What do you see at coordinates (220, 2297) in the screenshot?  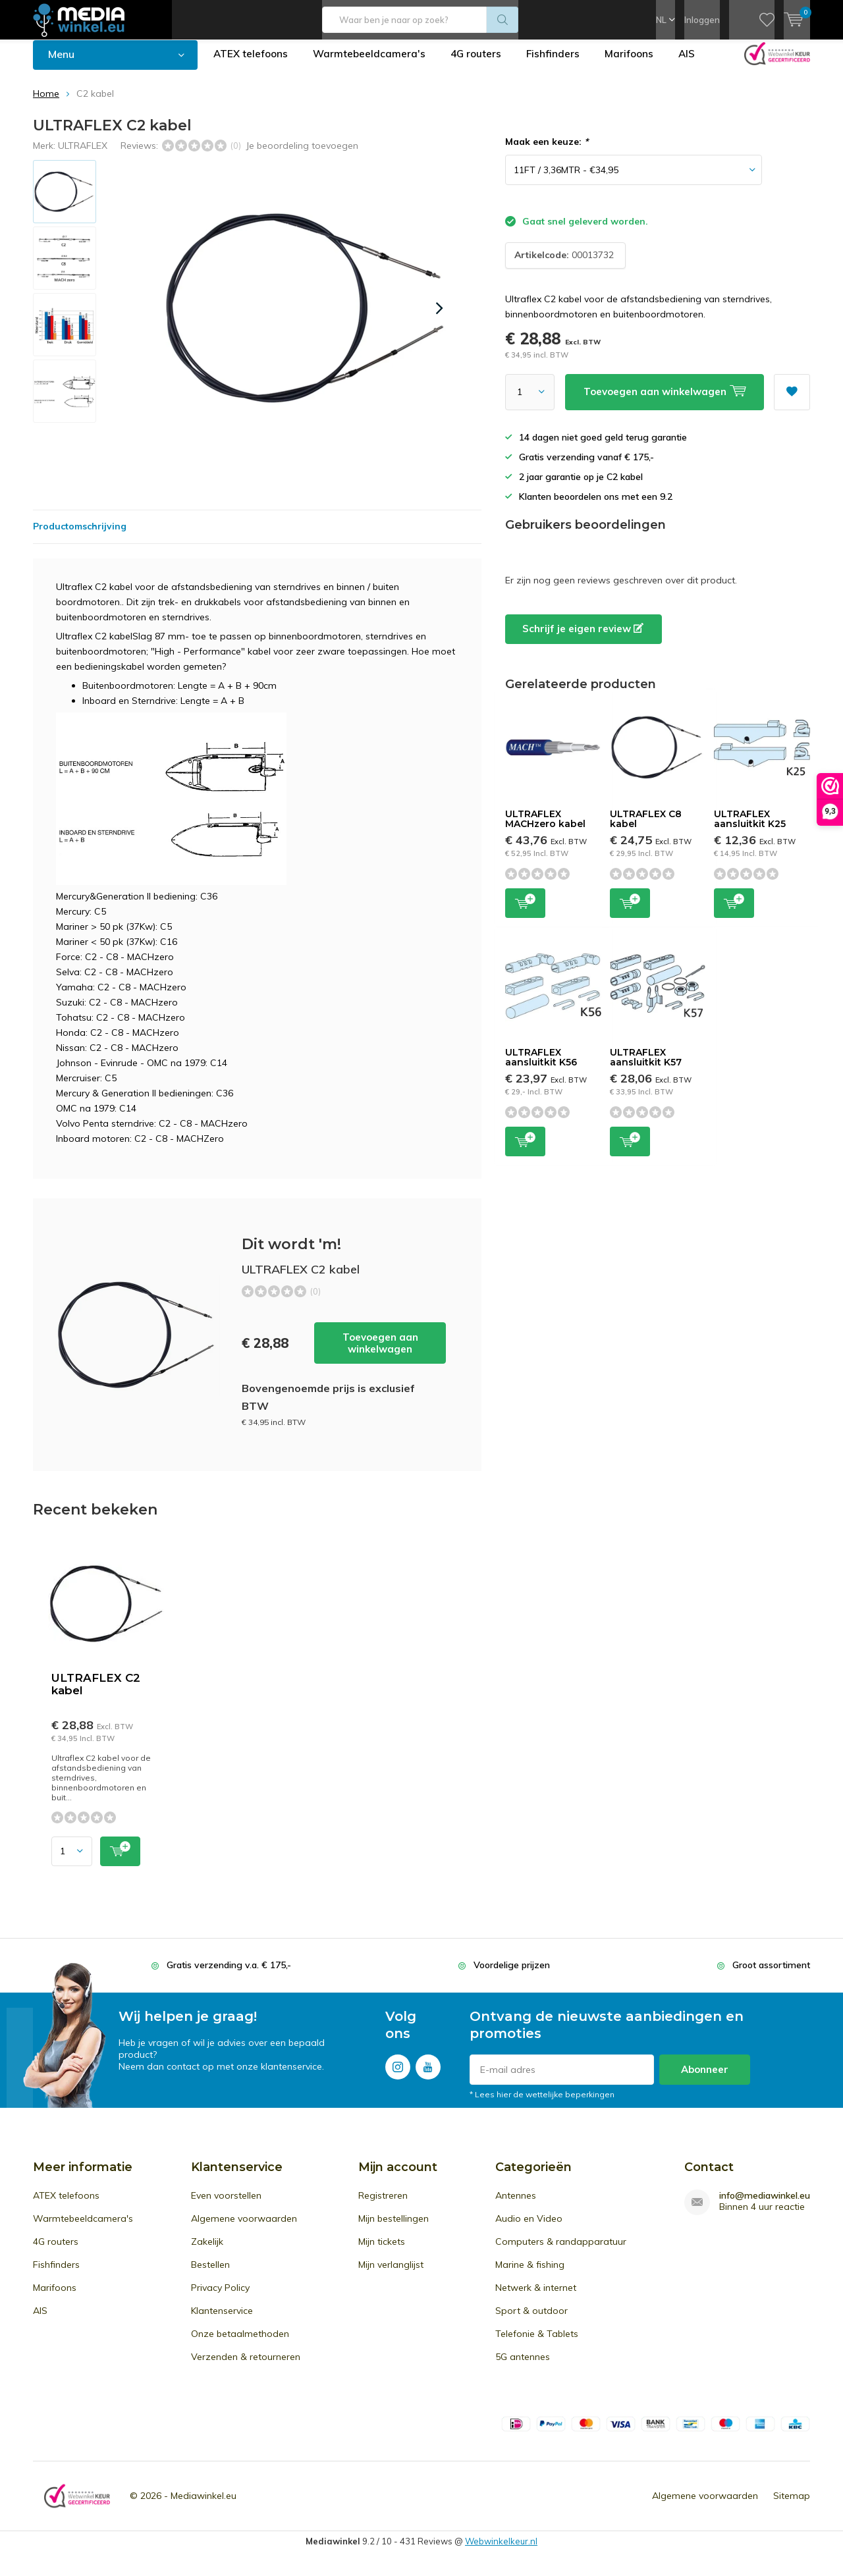 I see `Privacy Policy` at bounding box center [220, 2297].